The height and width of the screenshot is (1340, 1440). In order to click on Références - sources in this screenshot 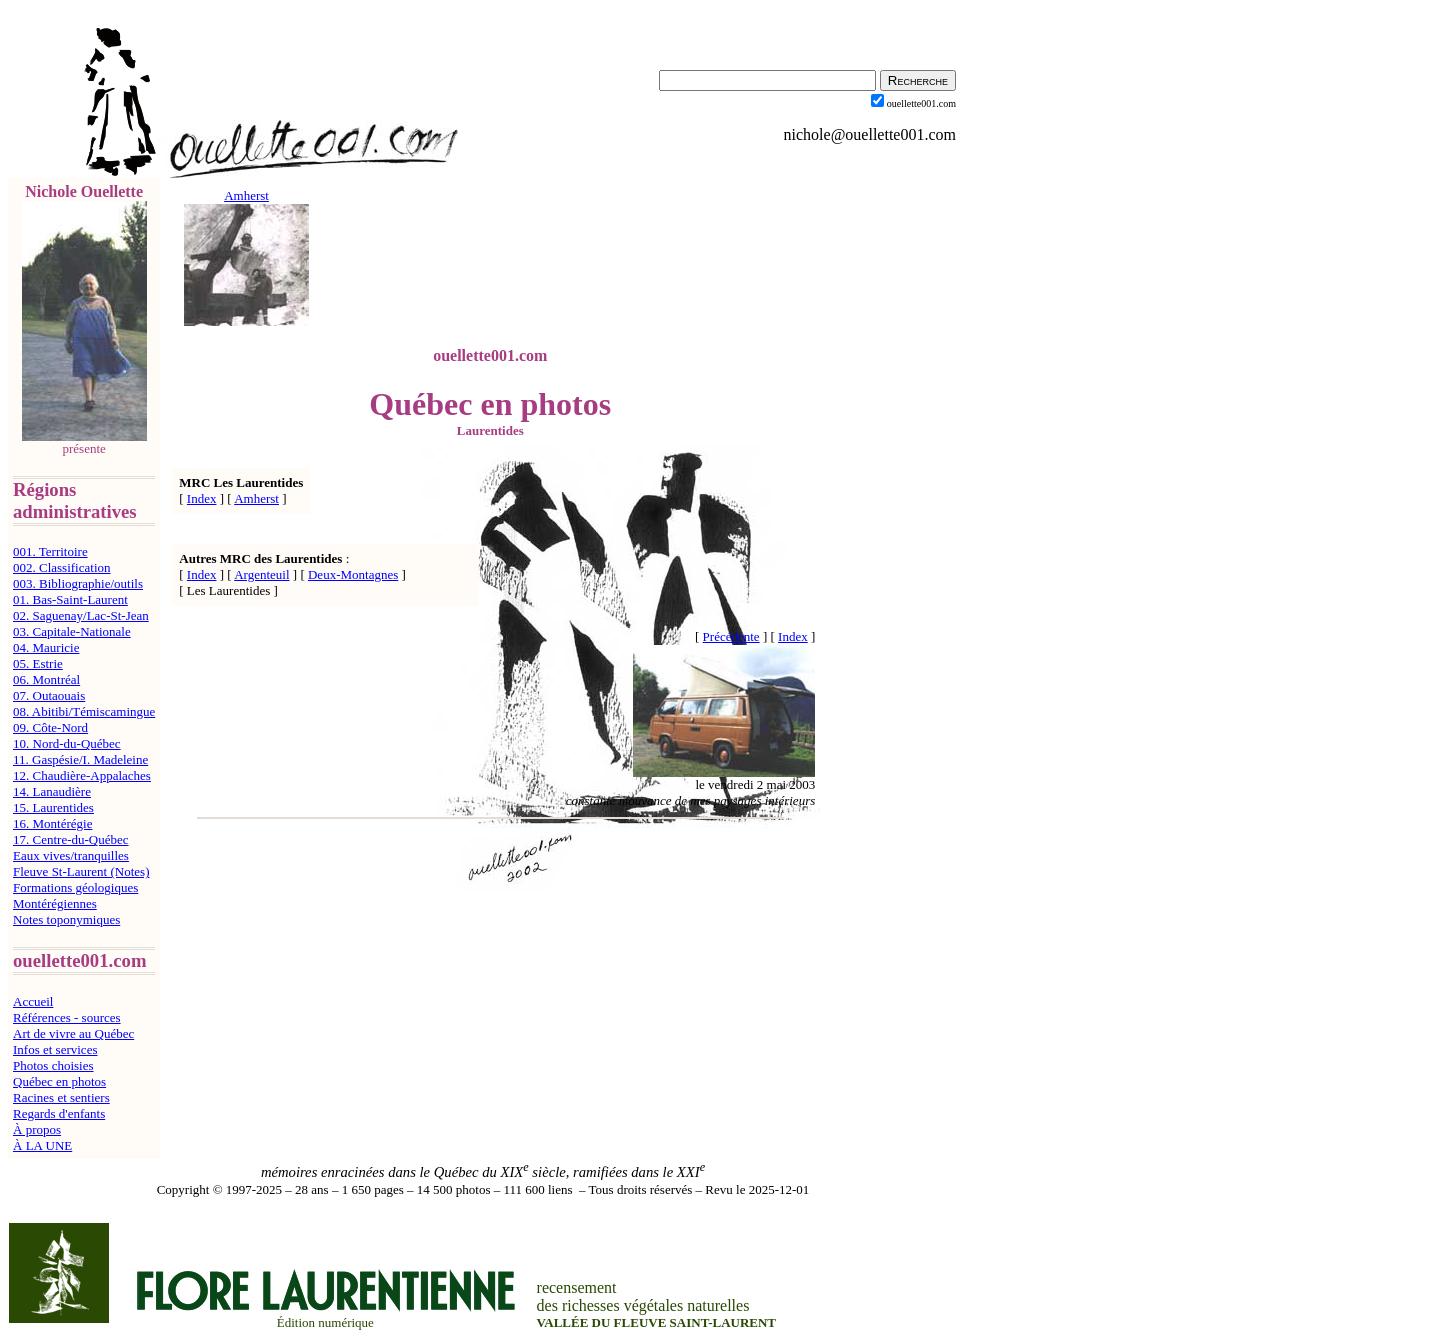, I will do `click(67, 1017)`.